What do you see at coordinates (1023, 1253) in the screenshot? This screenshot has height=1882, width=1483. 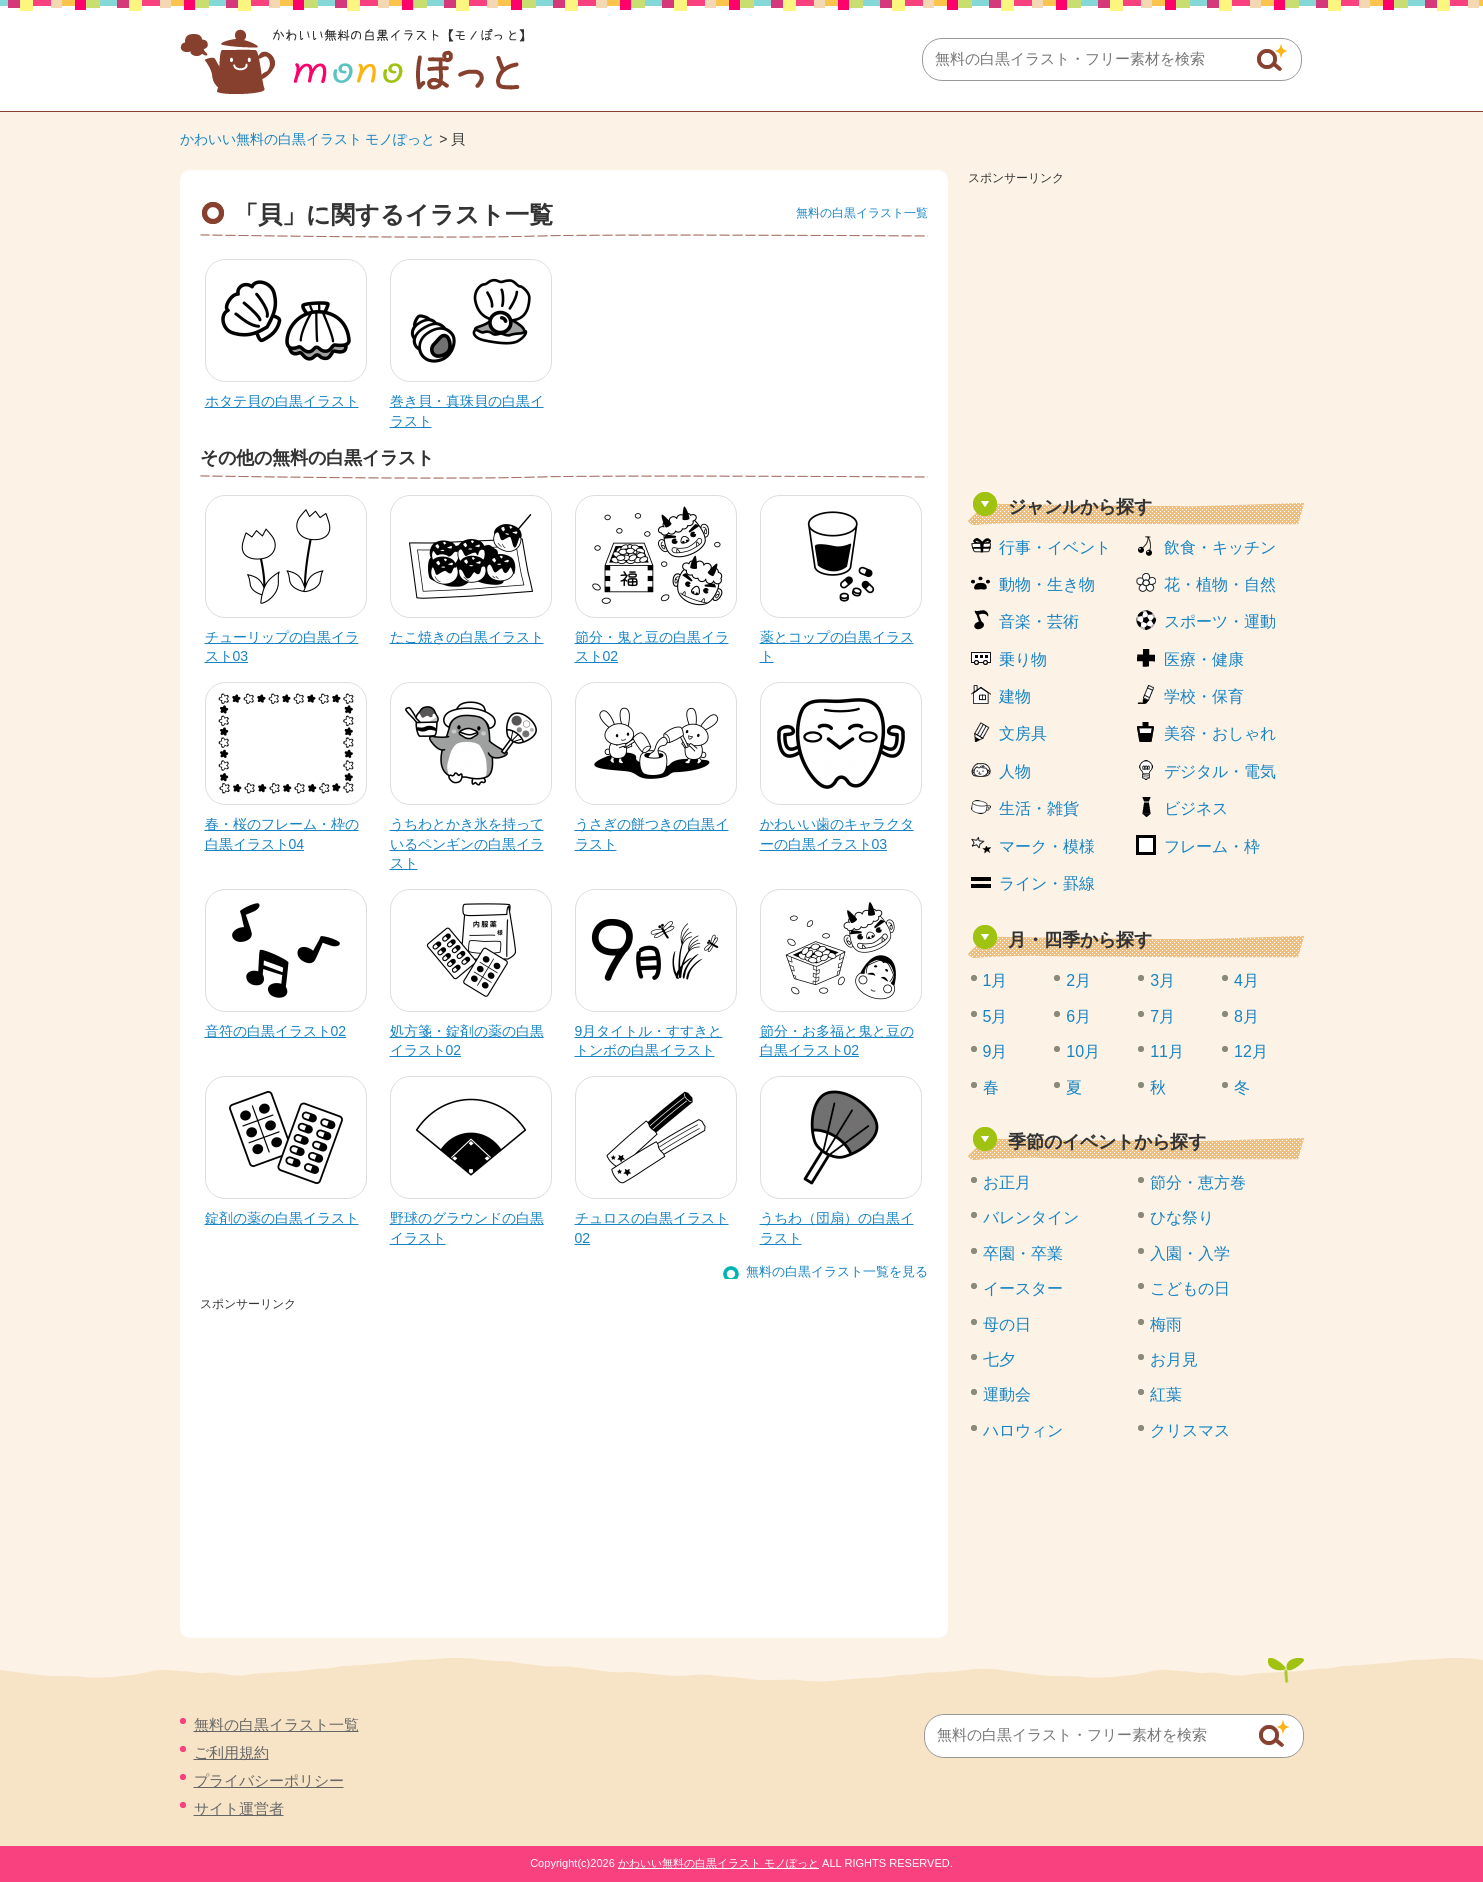 I see `卒園・卒業` at bounding box center [1023, 1253].